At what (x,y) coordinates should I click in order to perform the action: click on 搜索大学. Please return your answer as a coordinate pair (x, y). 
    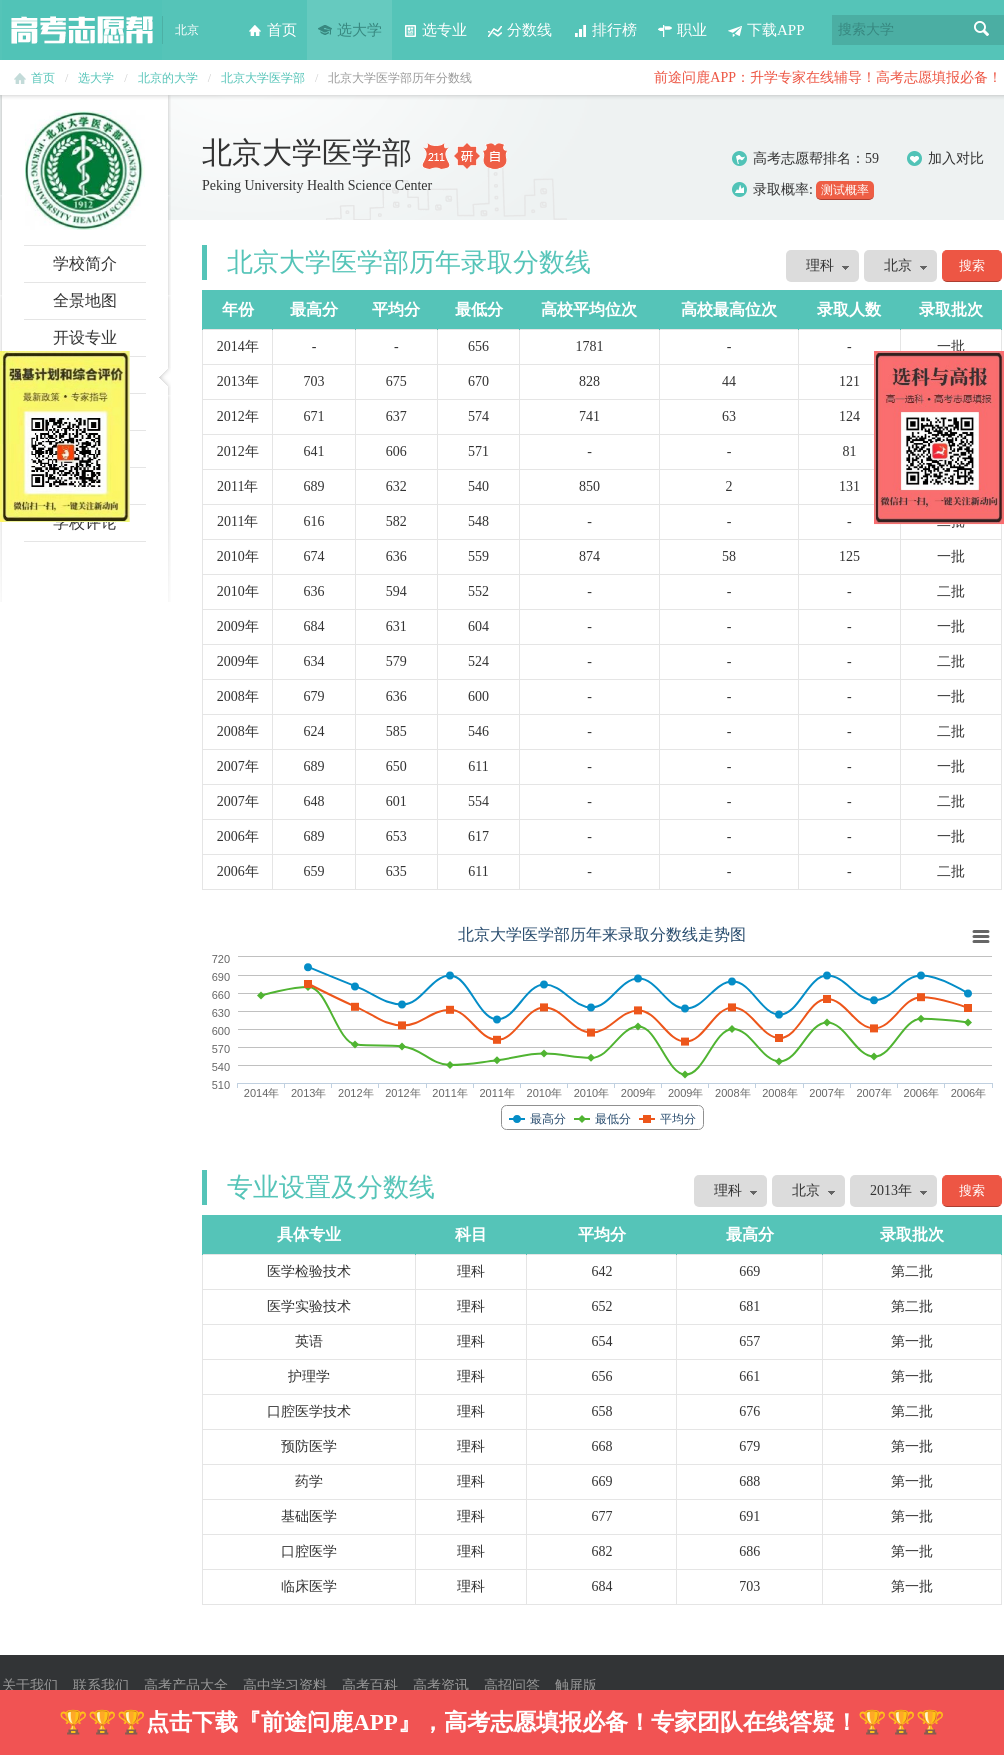
    Looking at the image, I should click on (866, 29).